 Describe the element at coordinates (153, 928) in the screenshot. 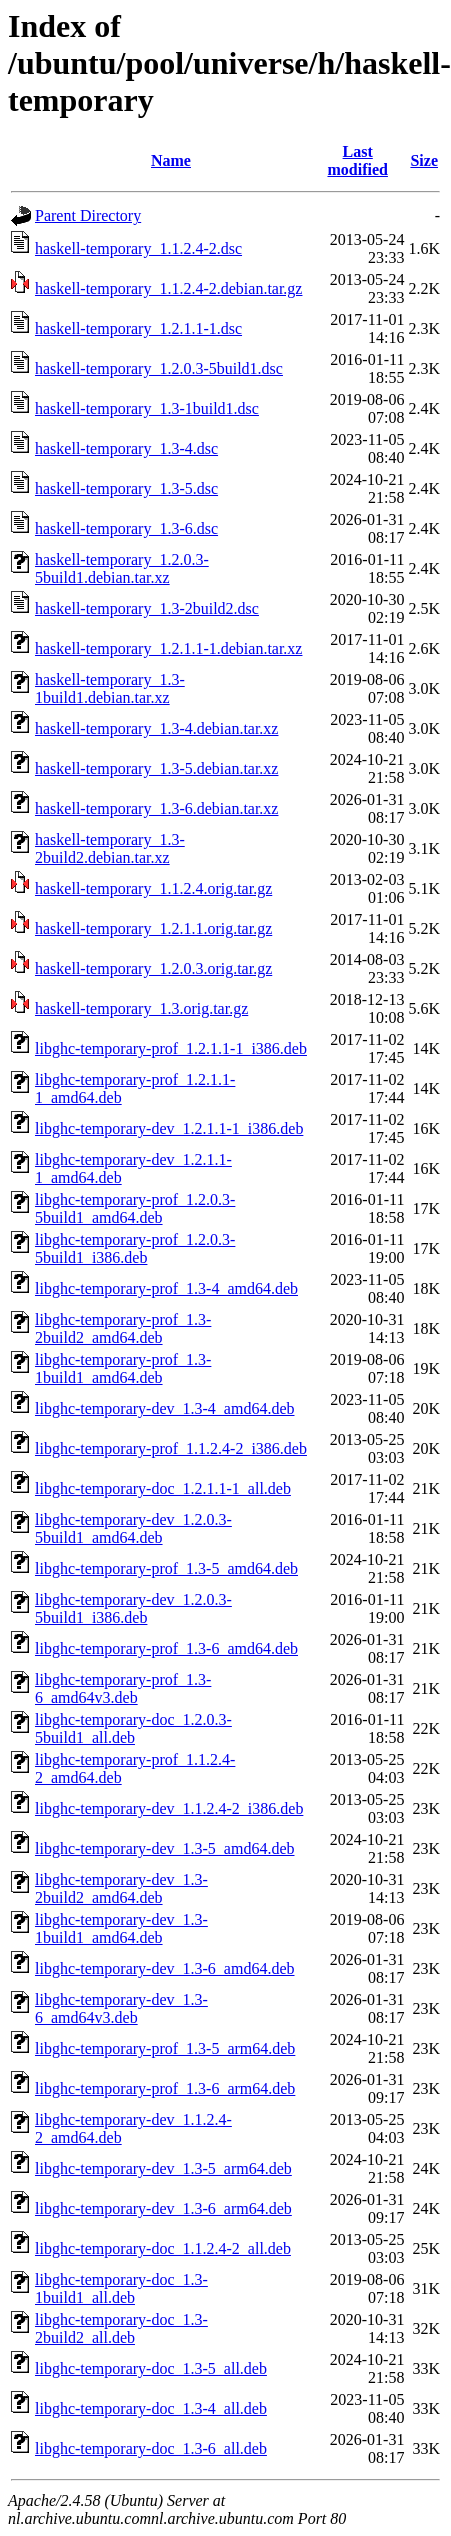

I see `haskell-temporary_1.2.1.1.orig.tar.gz` at that location.